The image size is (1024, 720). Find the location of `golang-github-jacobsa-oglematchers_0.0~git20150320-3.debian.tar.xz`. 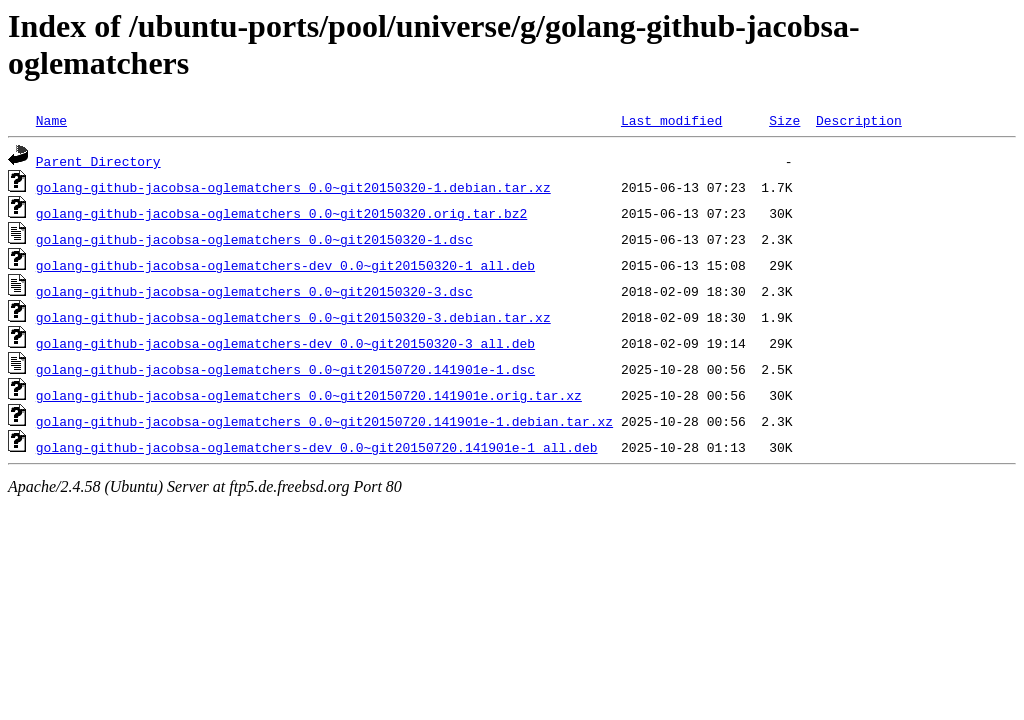

golang-github-jacobsa-oglematchers_0.0~git20150320-3.debian.tar.xz is located at coordinates (293, 317).